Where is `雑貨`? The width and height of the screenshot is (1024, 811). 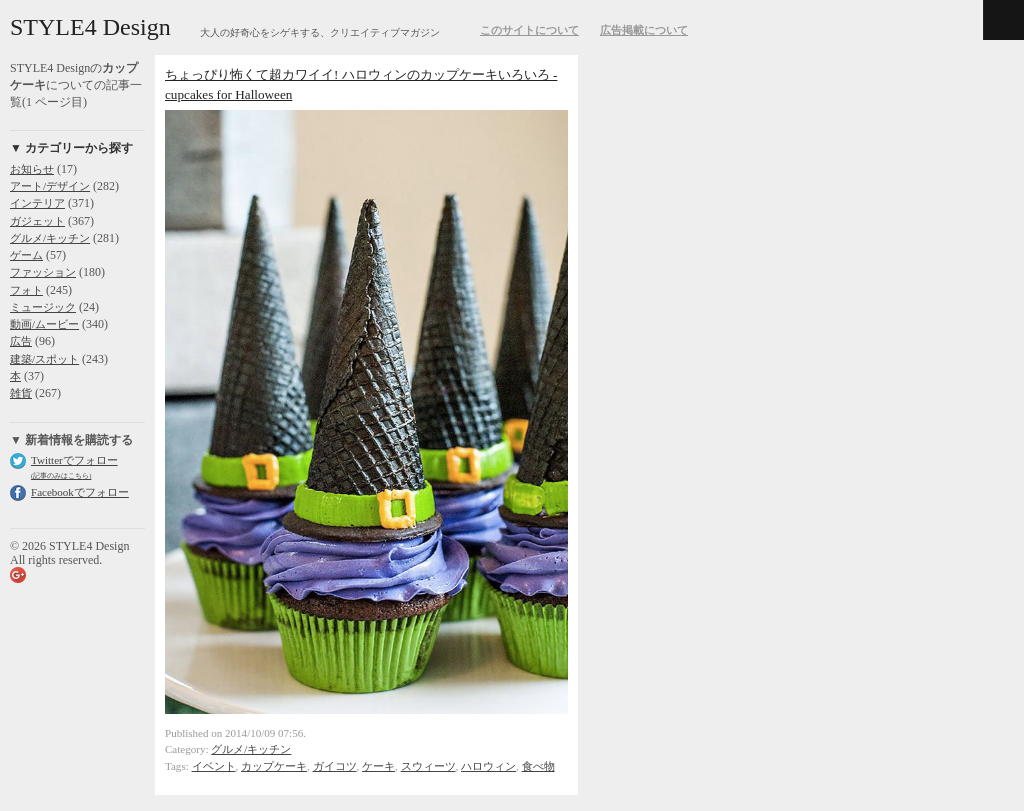
雑貨 is located at coordinates (21, 393).